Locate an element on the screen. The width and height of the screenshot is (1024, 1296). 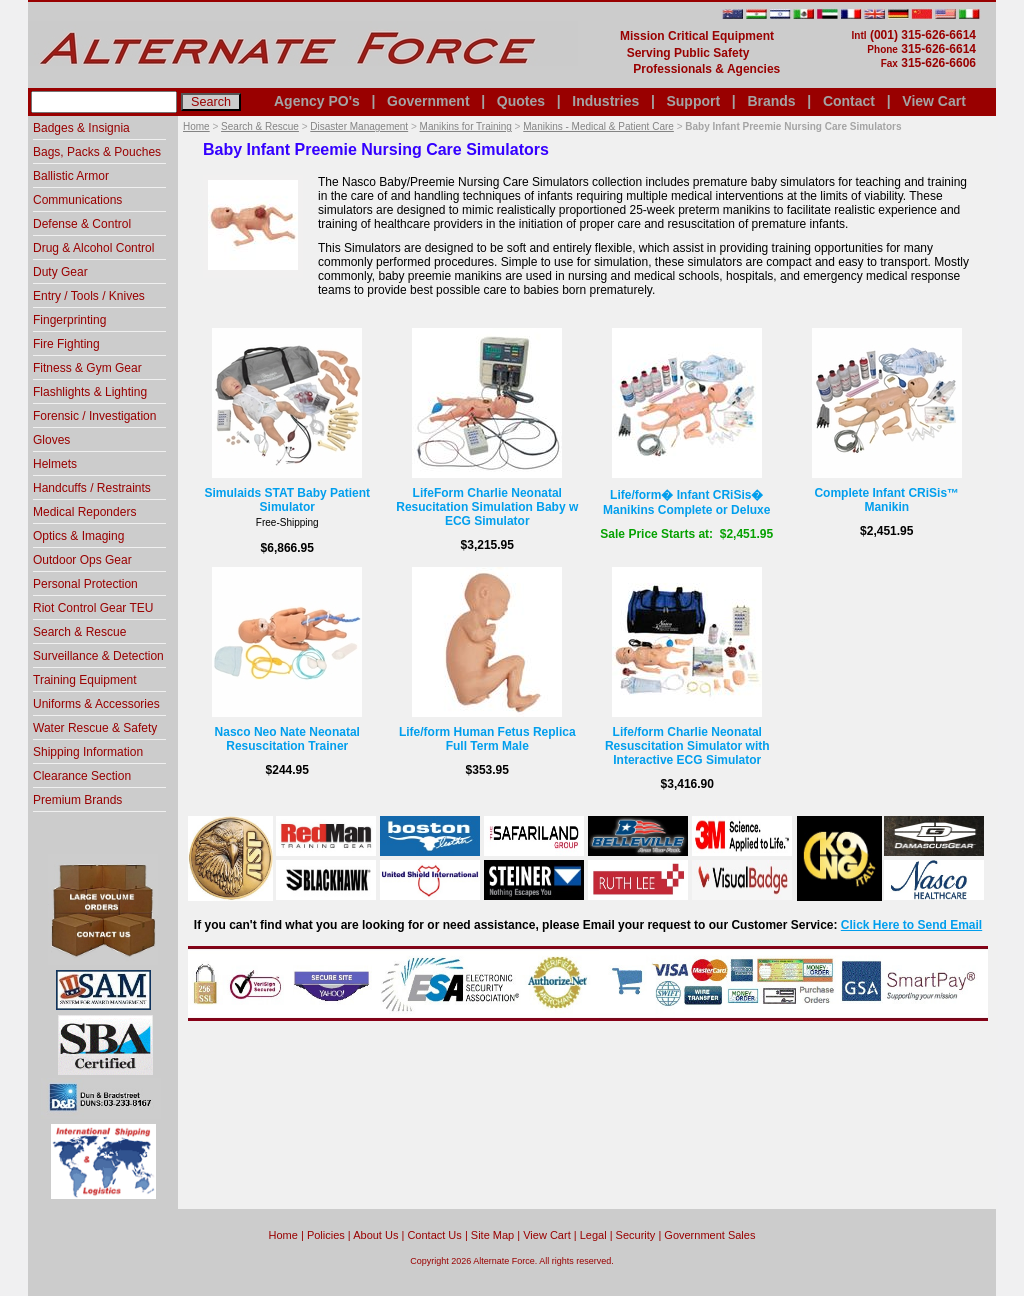
Home is located at coordinates (196, 126).